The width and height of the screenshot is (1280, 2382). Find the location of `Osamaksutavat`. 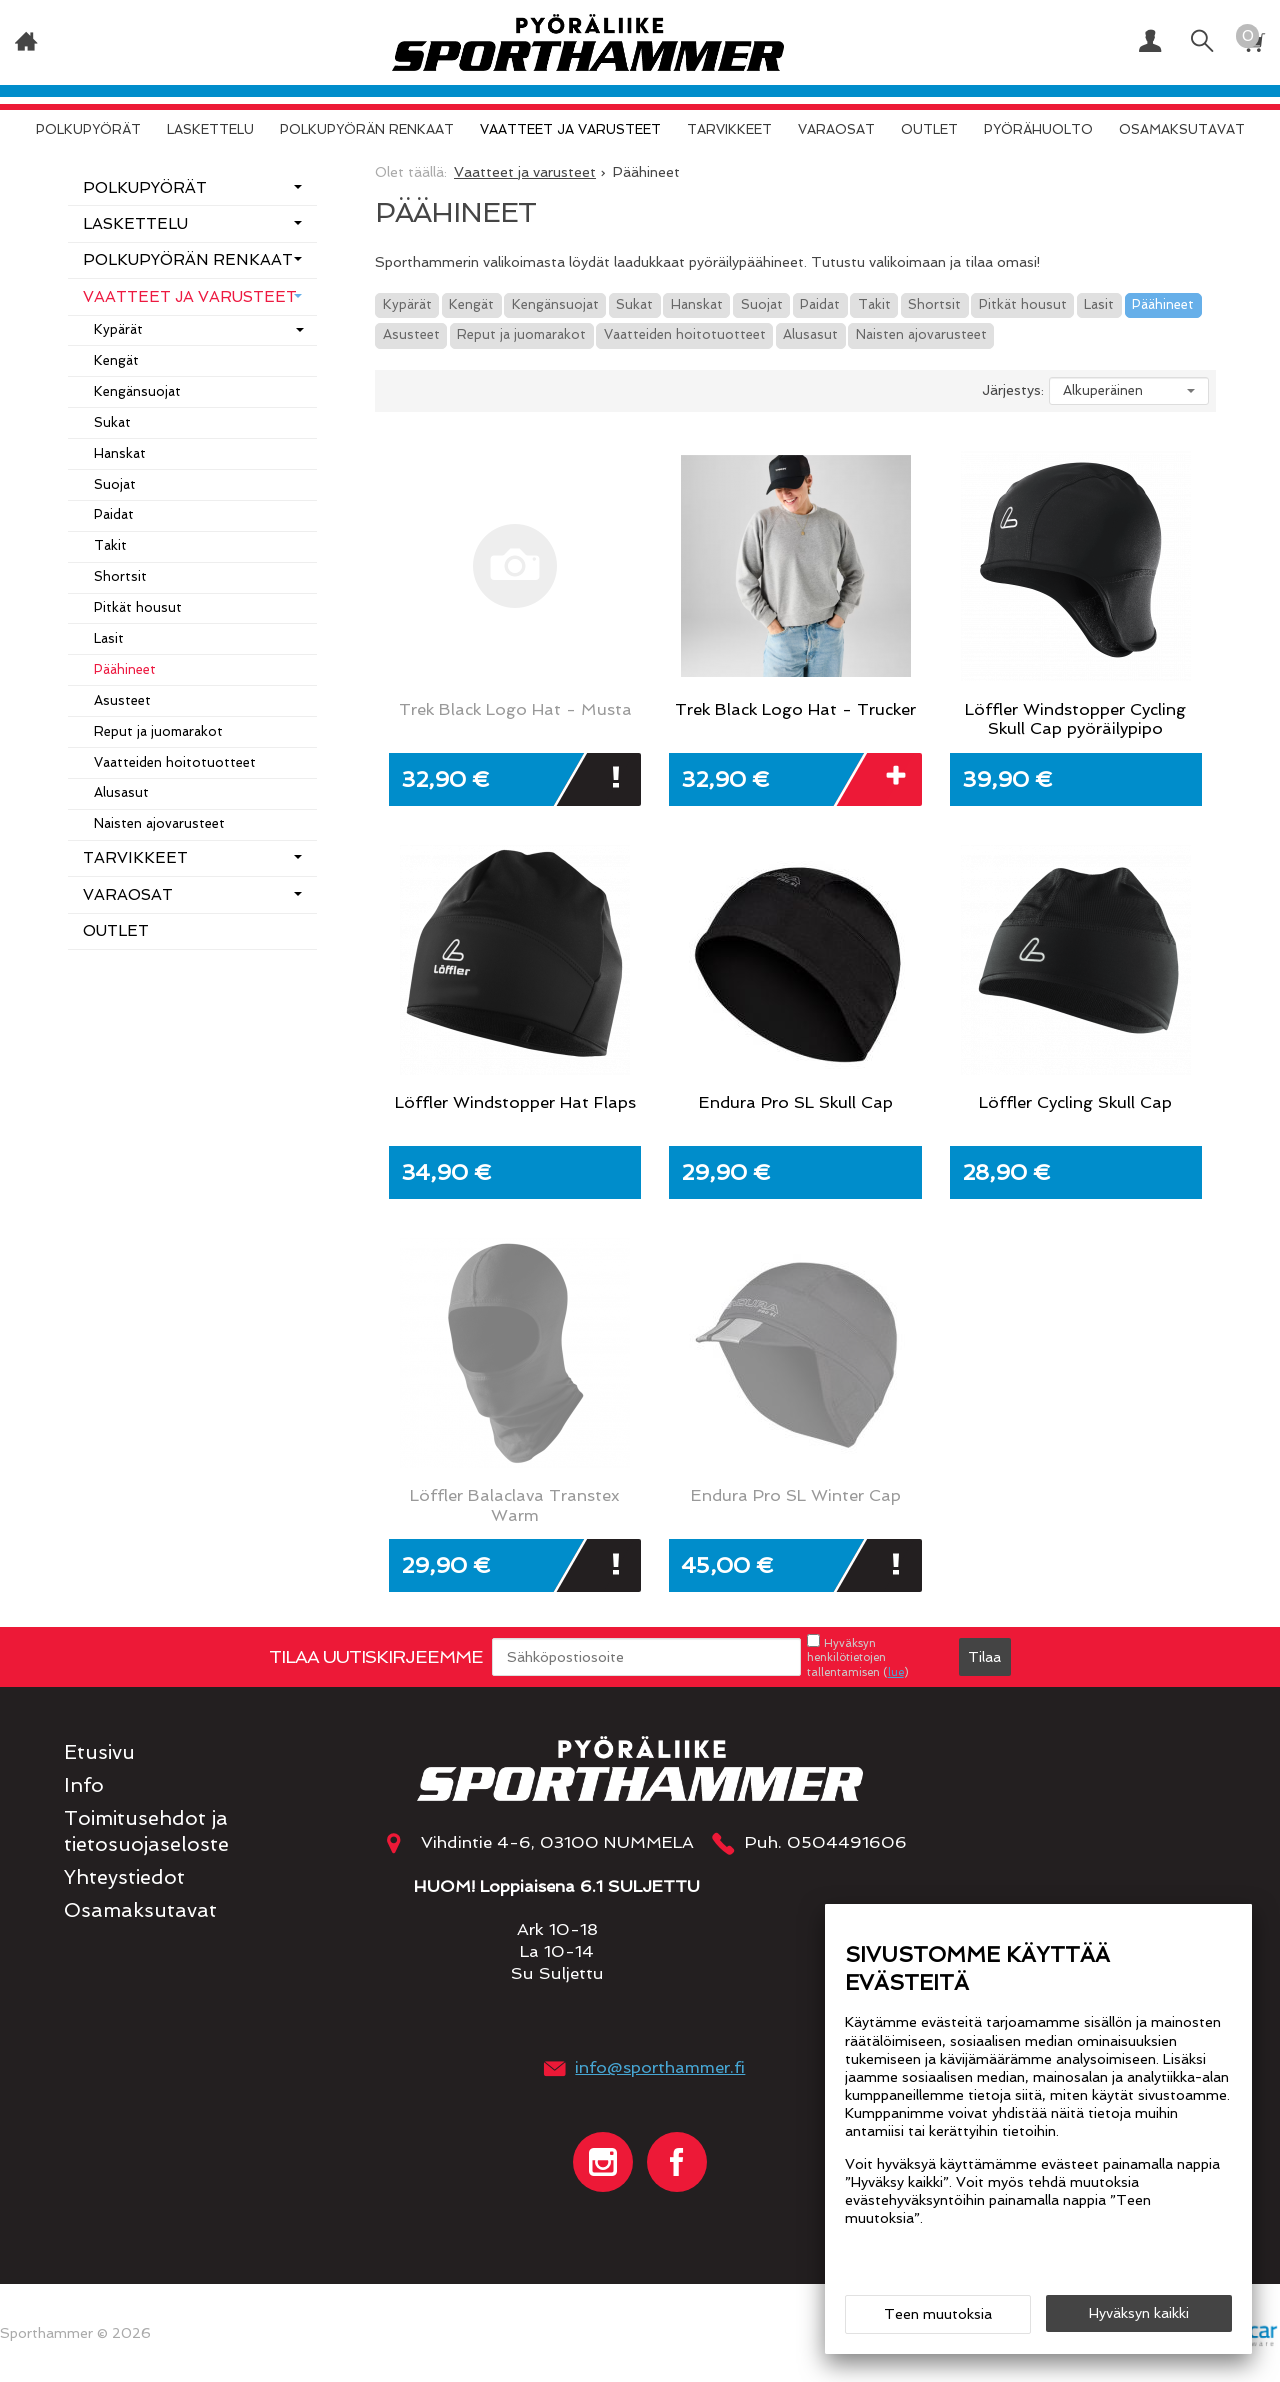

Osamaksutavat is located at coordinates (1182, 129).